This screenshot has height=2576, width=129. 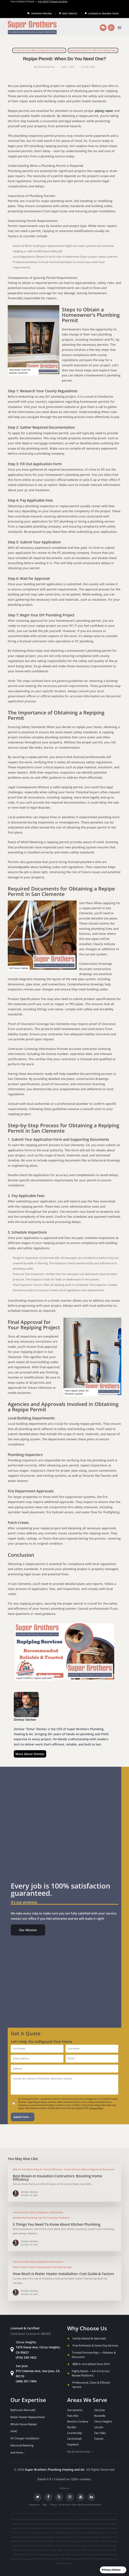 What do you see at coordinates (83, 2545) in the screenshot?
I see `Parkway` at bounding box center [83, 2545].